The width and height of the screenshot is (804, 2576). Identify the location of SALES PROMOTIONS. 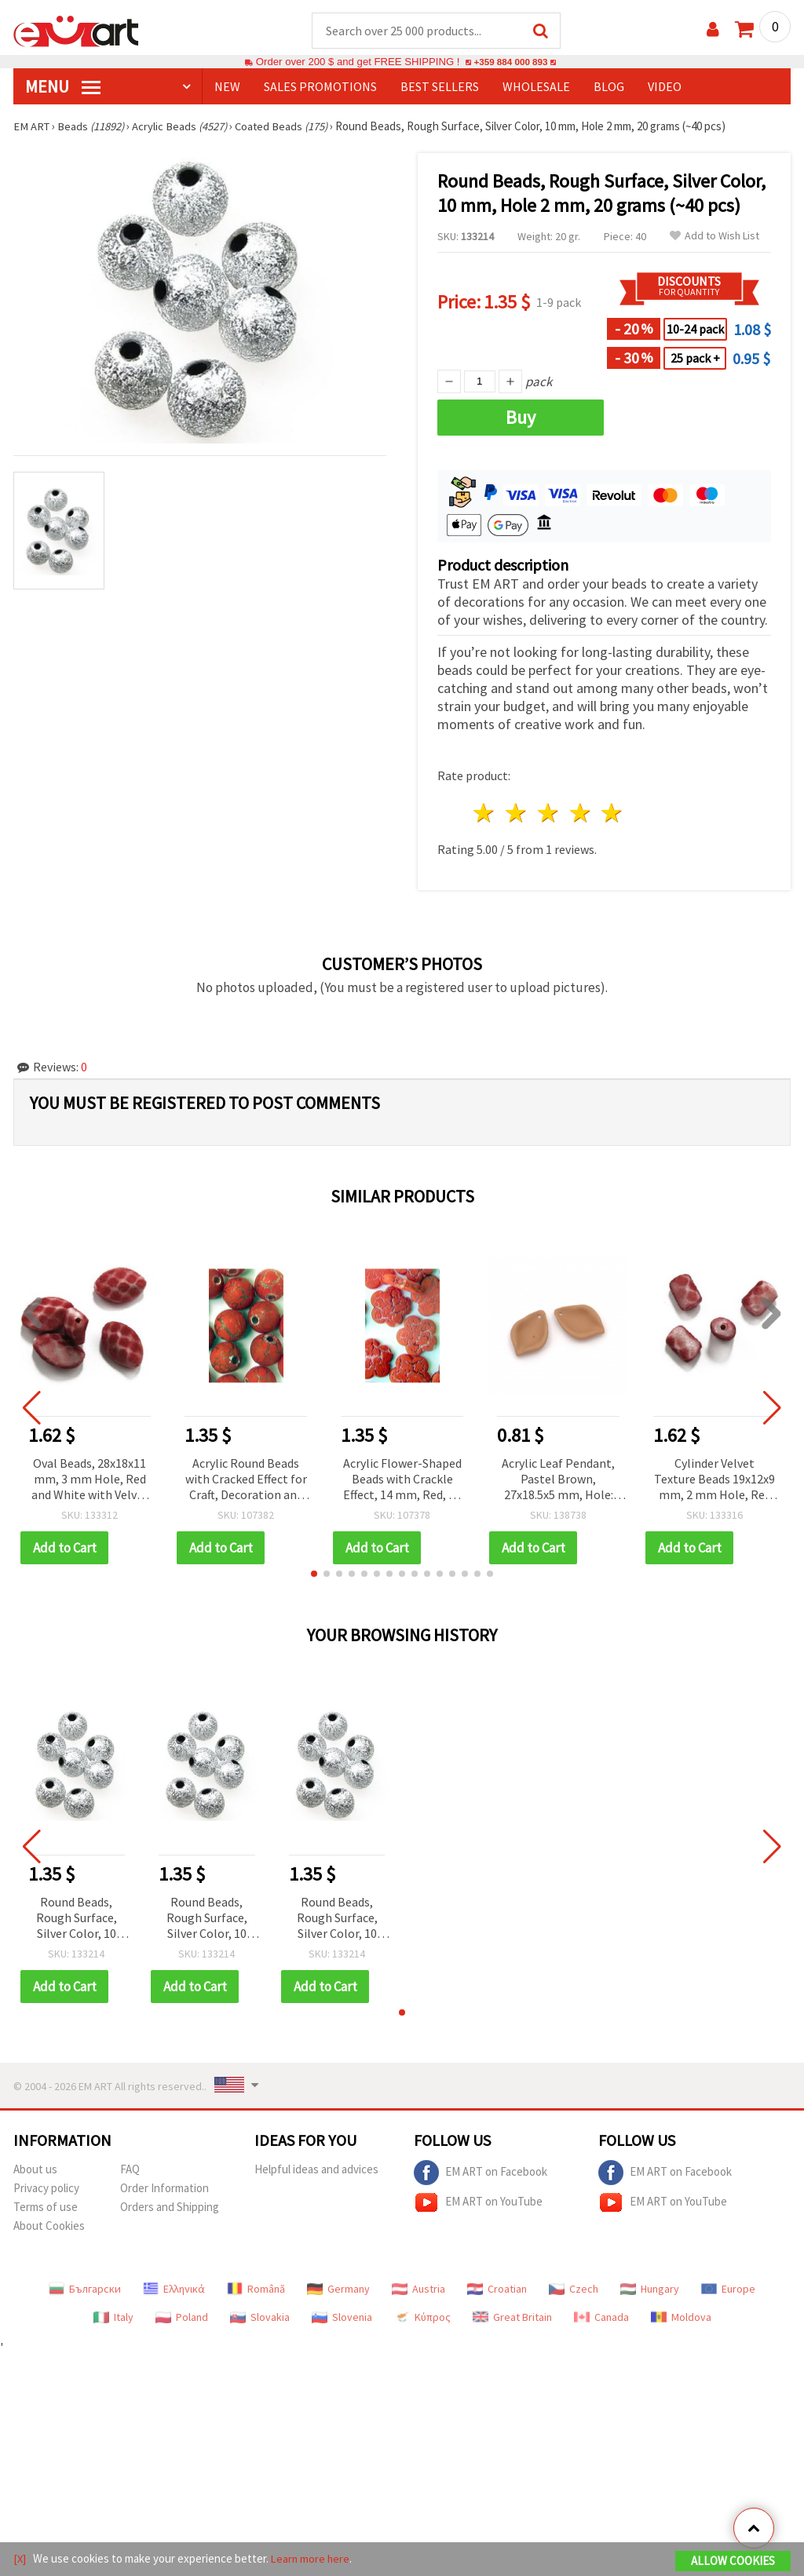
(320, 87).